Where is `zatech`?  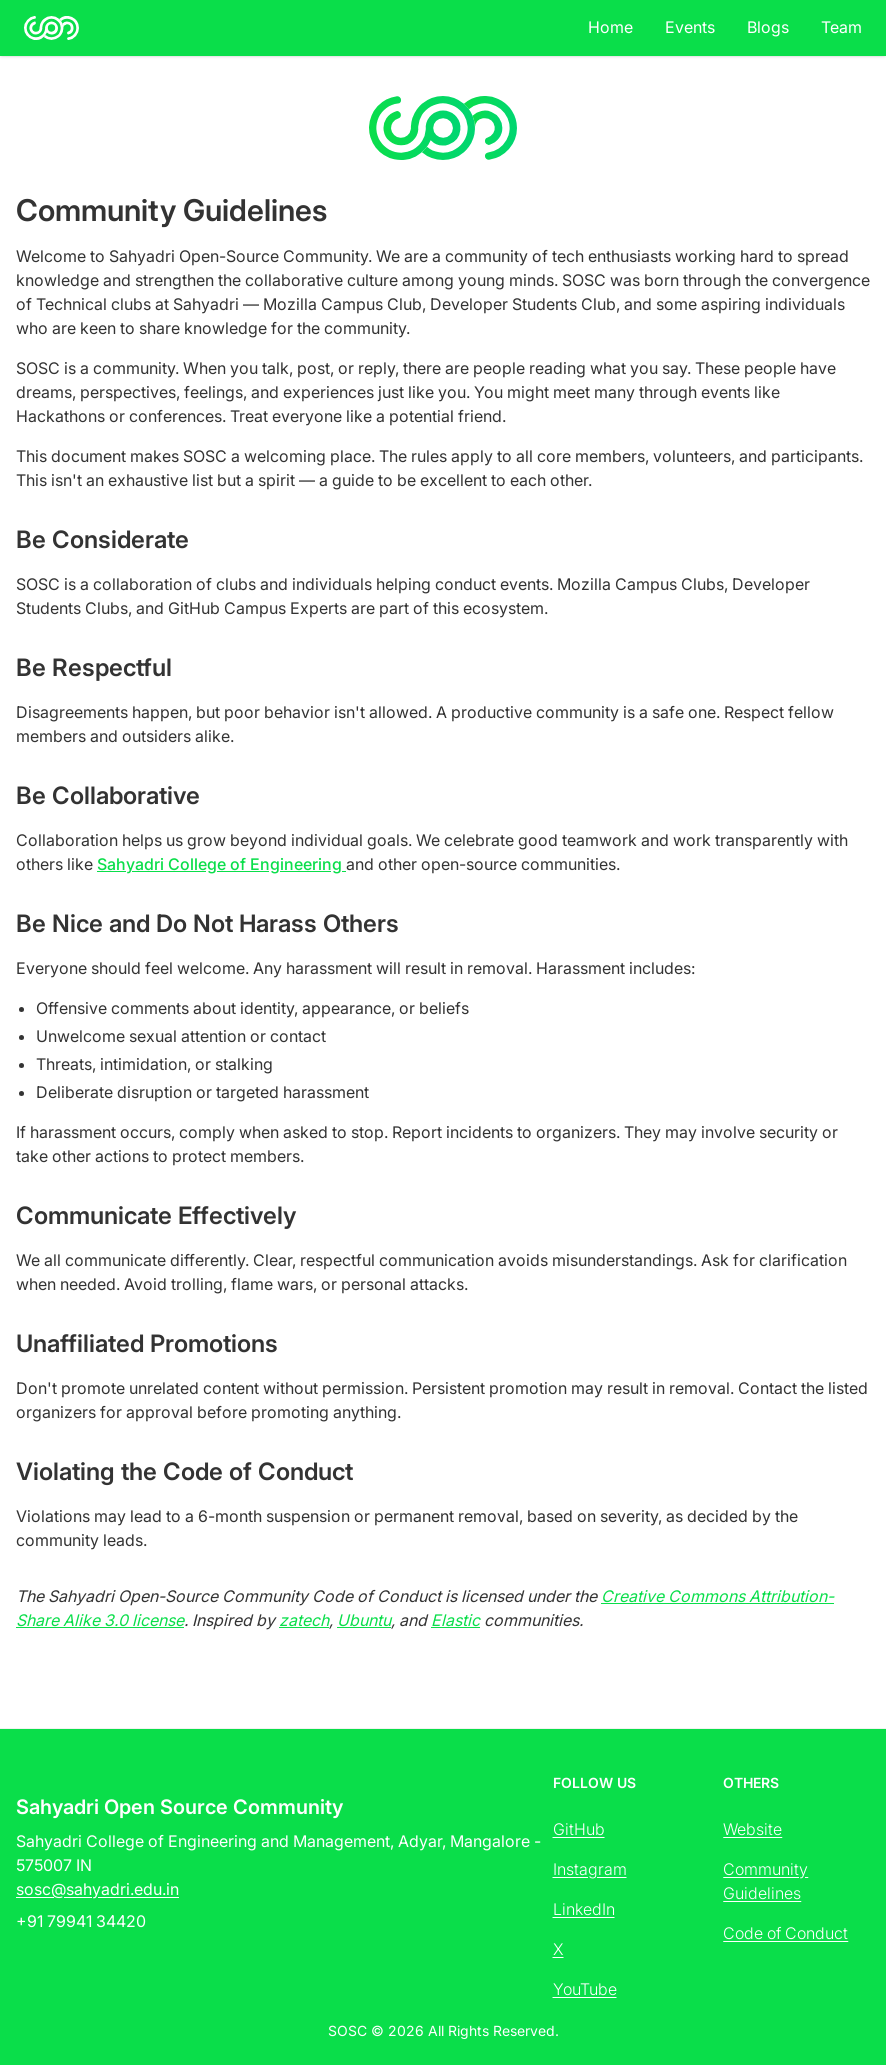
zatech is located at coordinates (304, 1620).